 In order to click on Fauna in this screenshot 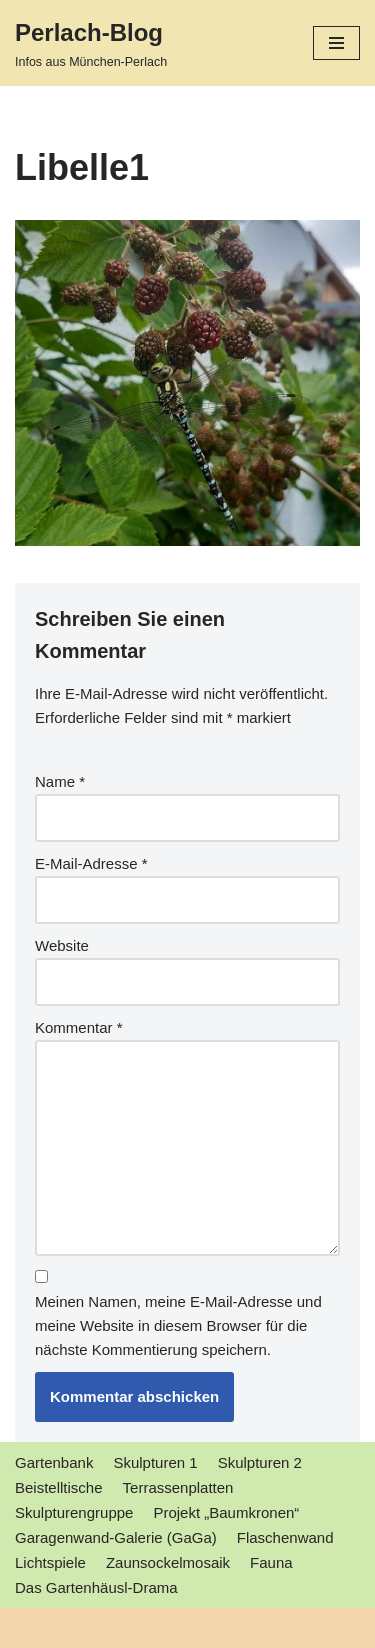, I will do `click(271, 1562)`.